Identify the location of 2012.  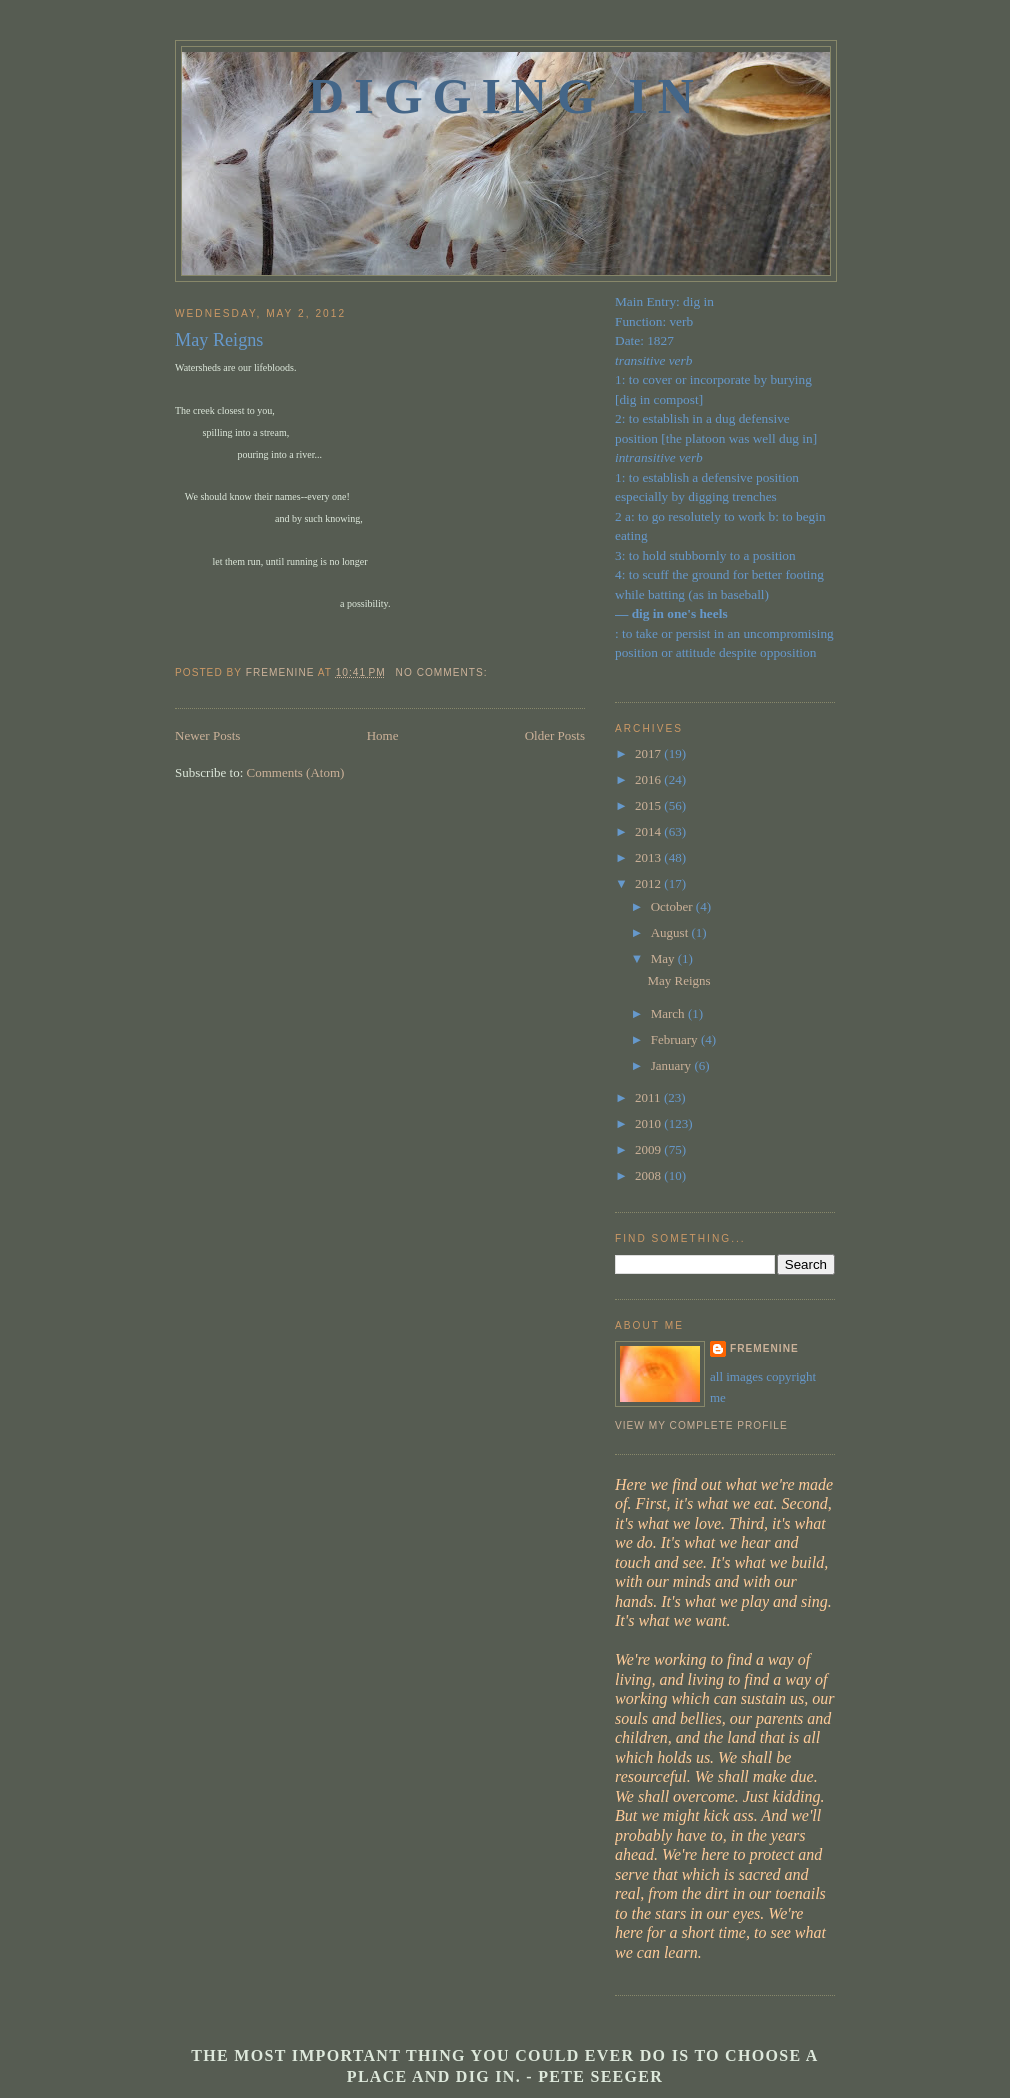
(649, 883).